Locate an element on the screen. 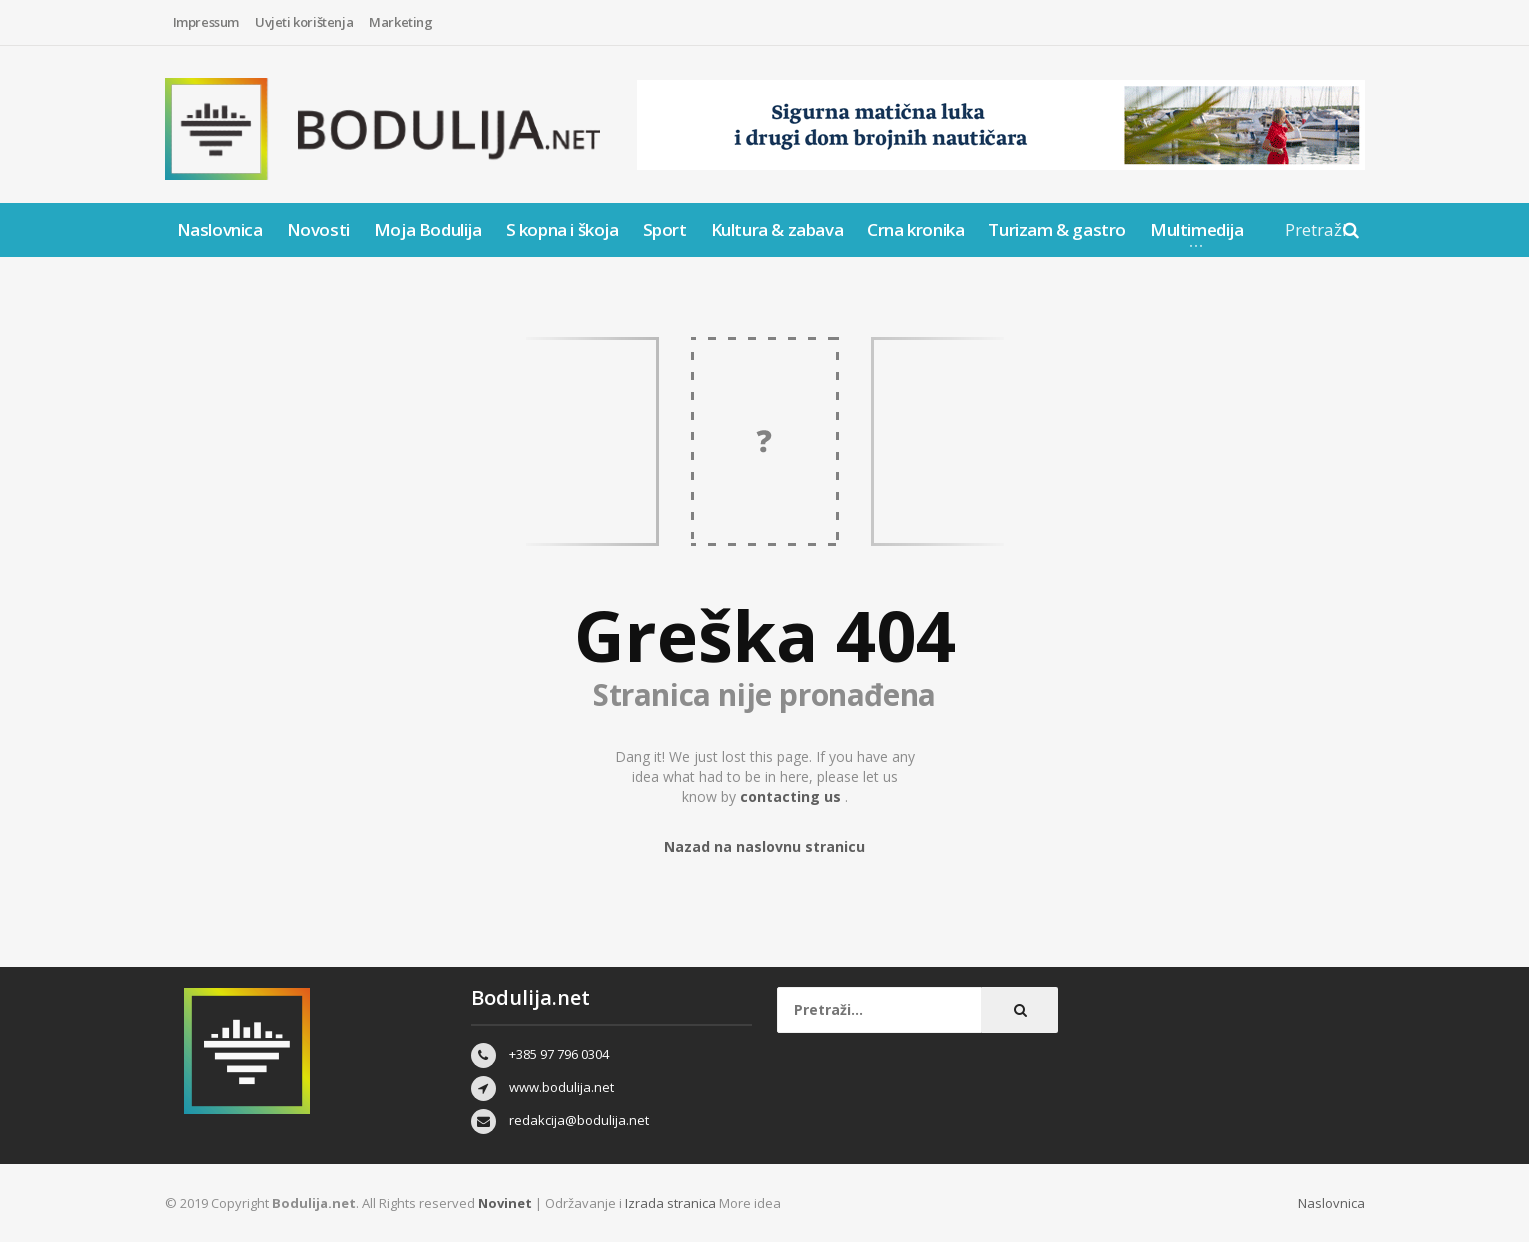 Image resolution: width=1529 pixels, height=1242 pixels. Crna kronika is located at coordinates (915, 229).